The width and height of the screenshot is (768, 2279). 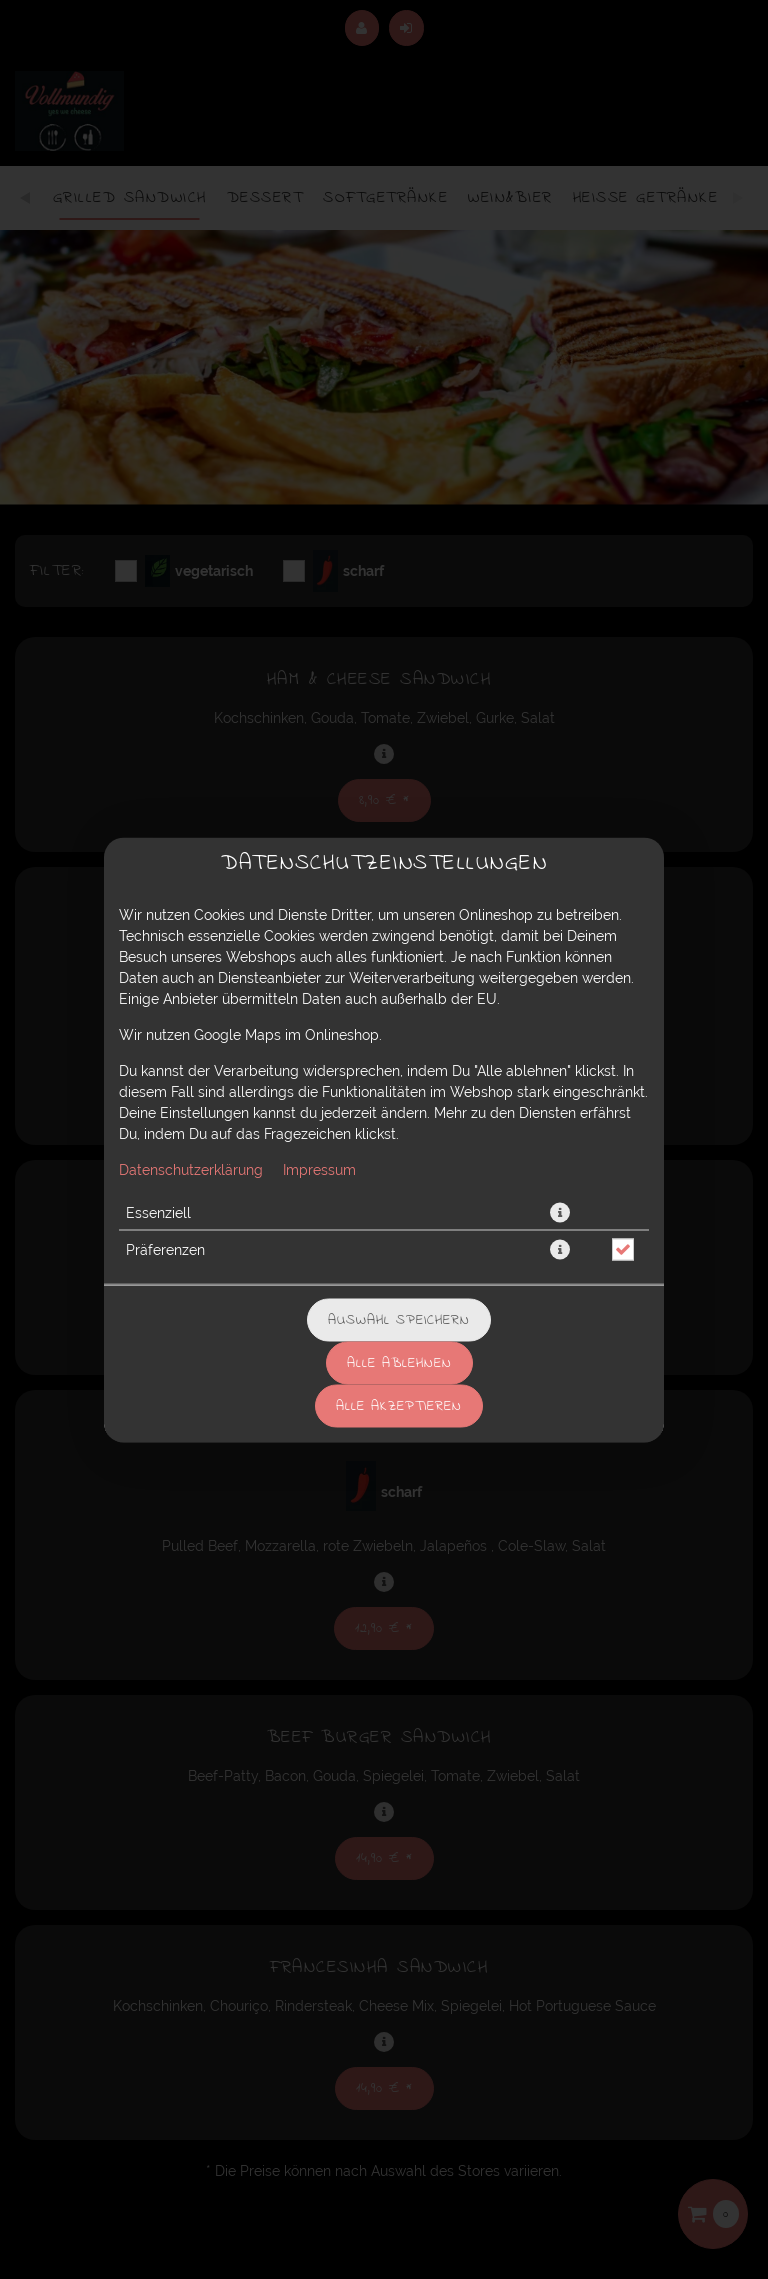 I want to click on [button], so click(x=560, y=1212).